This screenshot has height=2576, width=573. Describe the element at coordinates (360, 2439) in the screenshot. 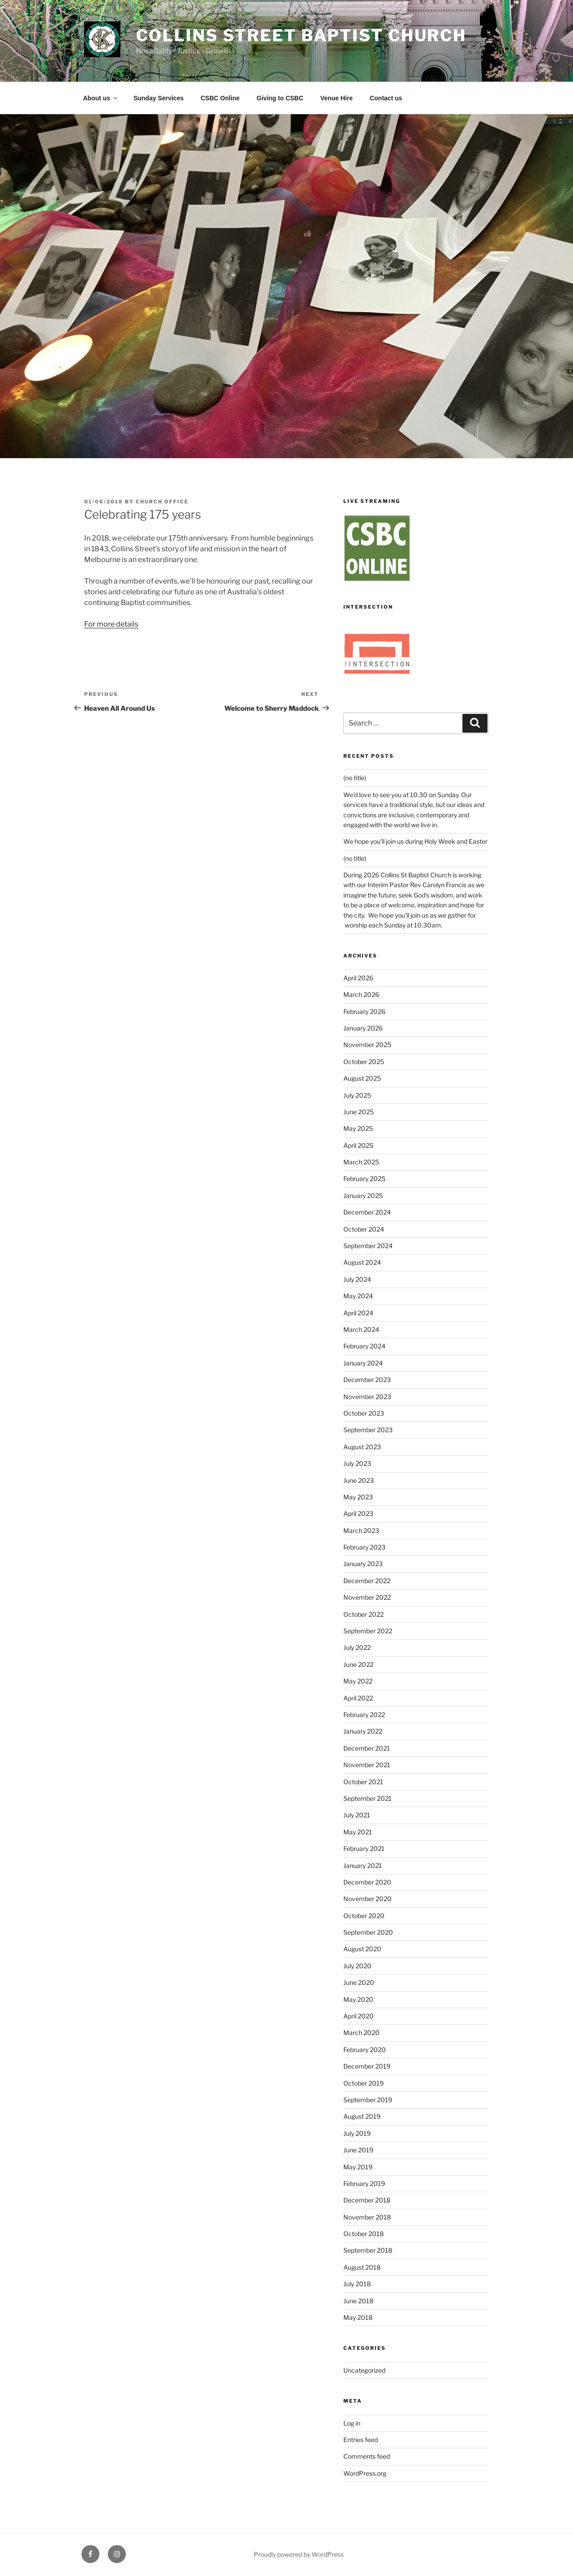

I see `Entries feed` at that location.